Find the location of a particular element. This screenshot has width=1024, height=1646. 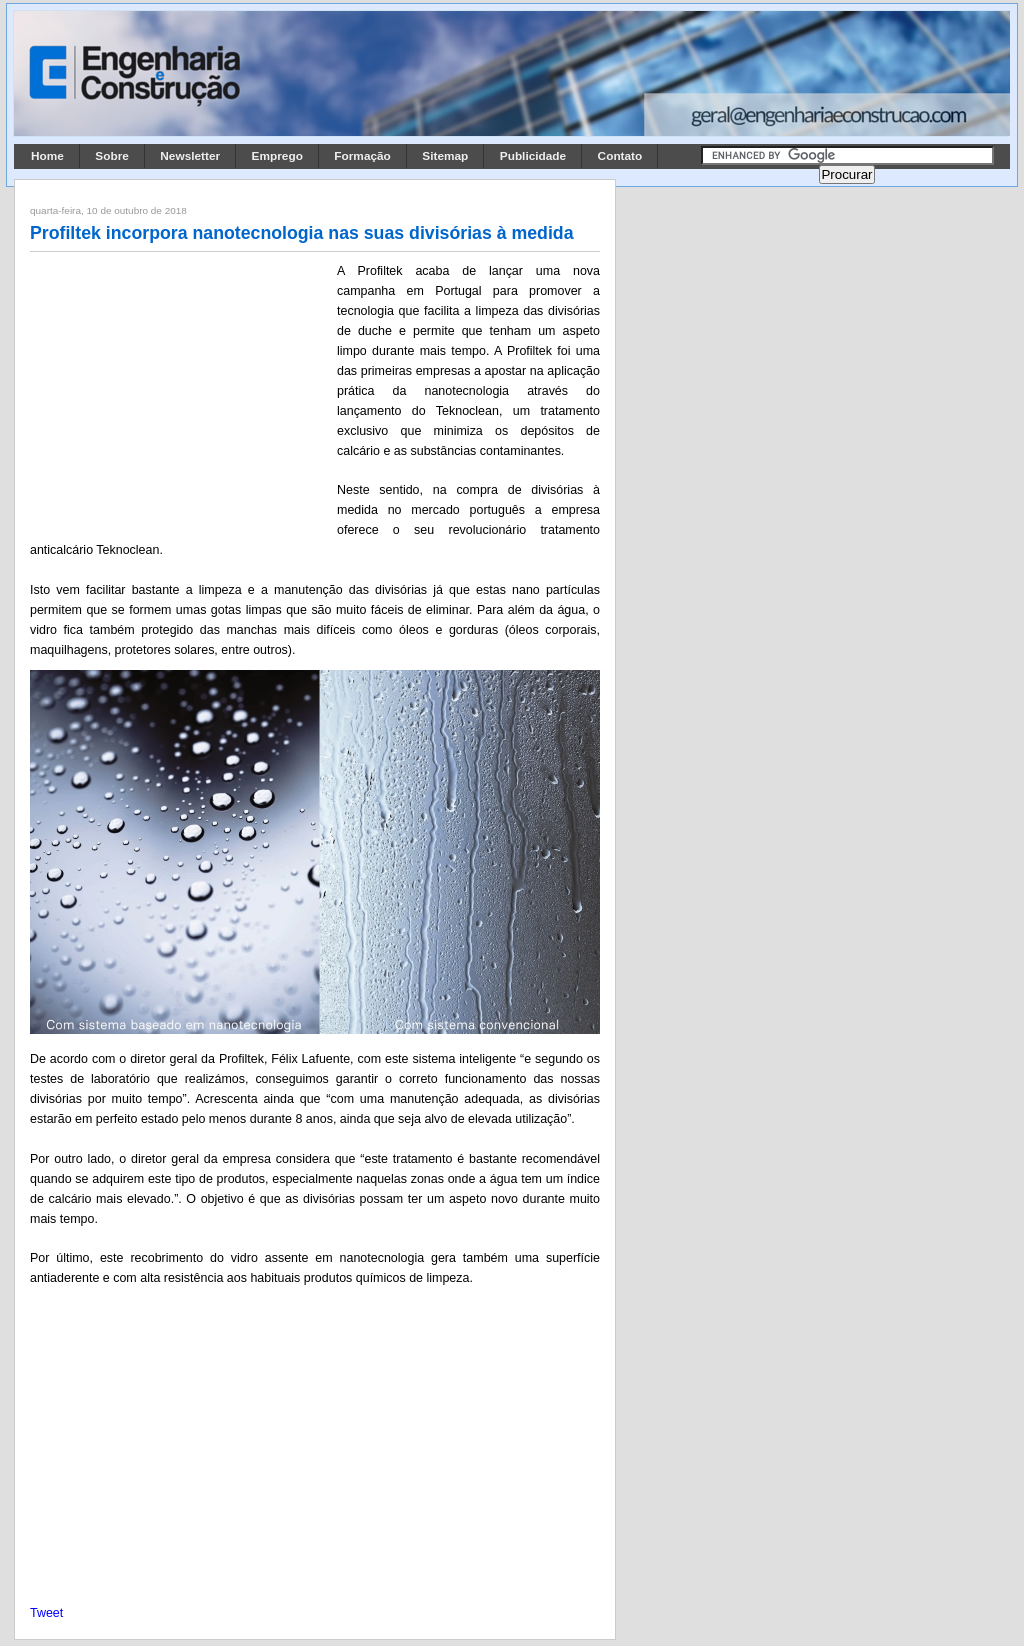

[Advertisement] is located at coordinates (180, 393).